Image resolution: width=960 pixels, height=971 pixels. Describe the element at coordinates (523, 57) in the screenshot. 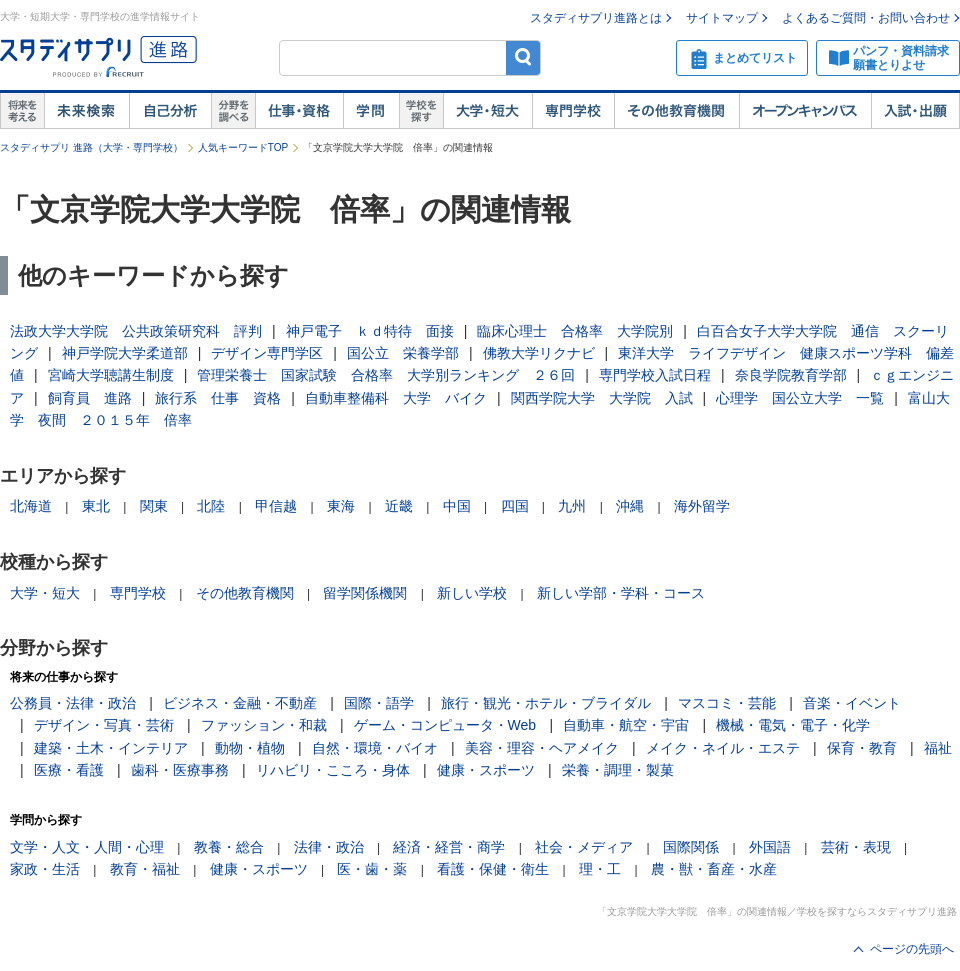

I see `検索` at that location.